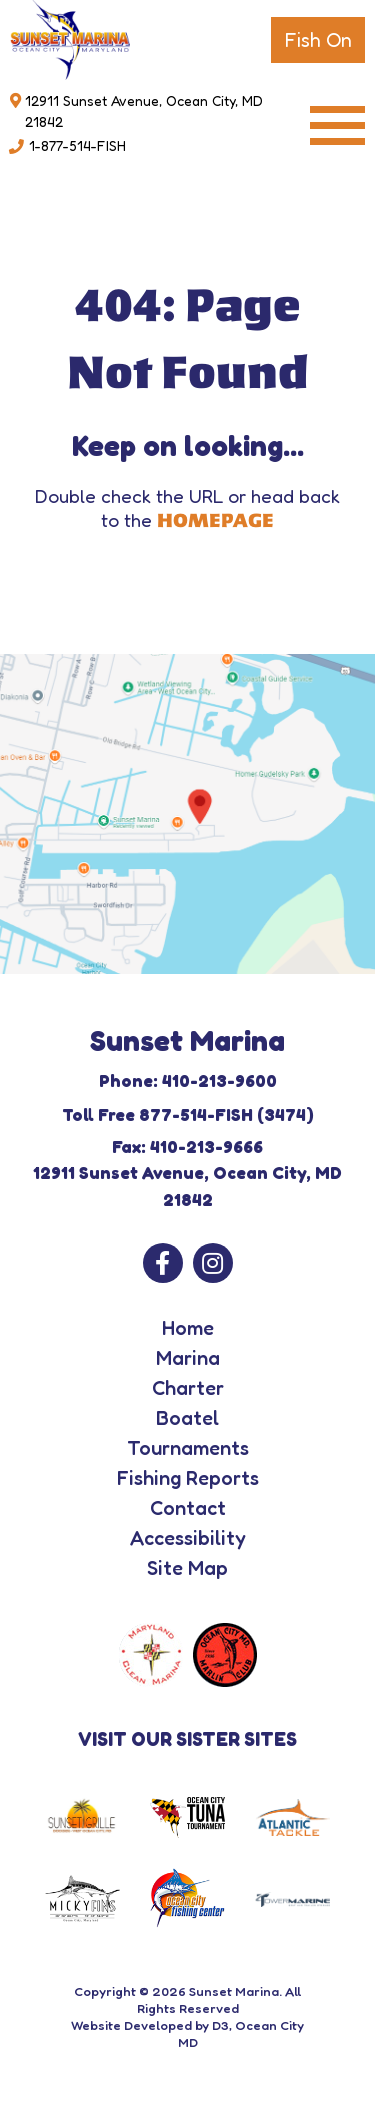 The width and height of the screenshot is (375, 2126). What do you see at coordinates (337, 126) in the screenshot?
I see `[Toggle navigation]` at bounding box center [337, 126].